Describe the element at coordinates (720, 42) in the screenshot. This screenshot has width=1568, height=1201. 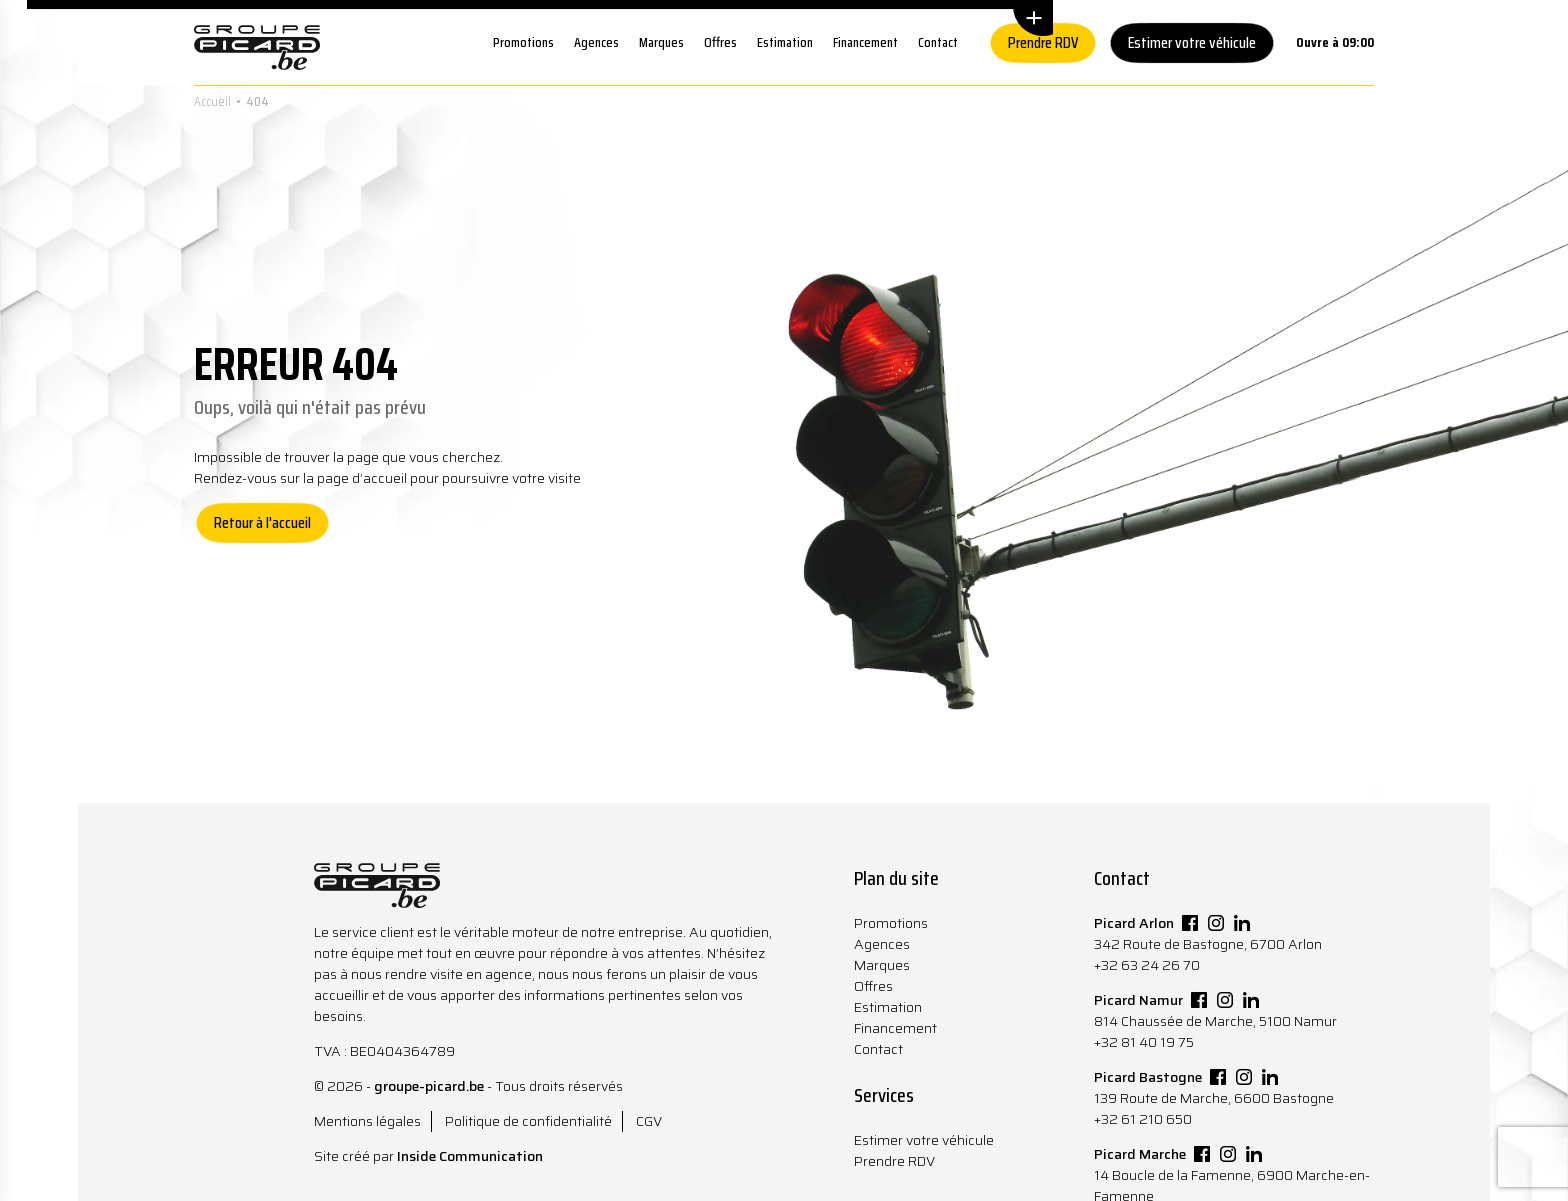
I see `Offres` at that location.